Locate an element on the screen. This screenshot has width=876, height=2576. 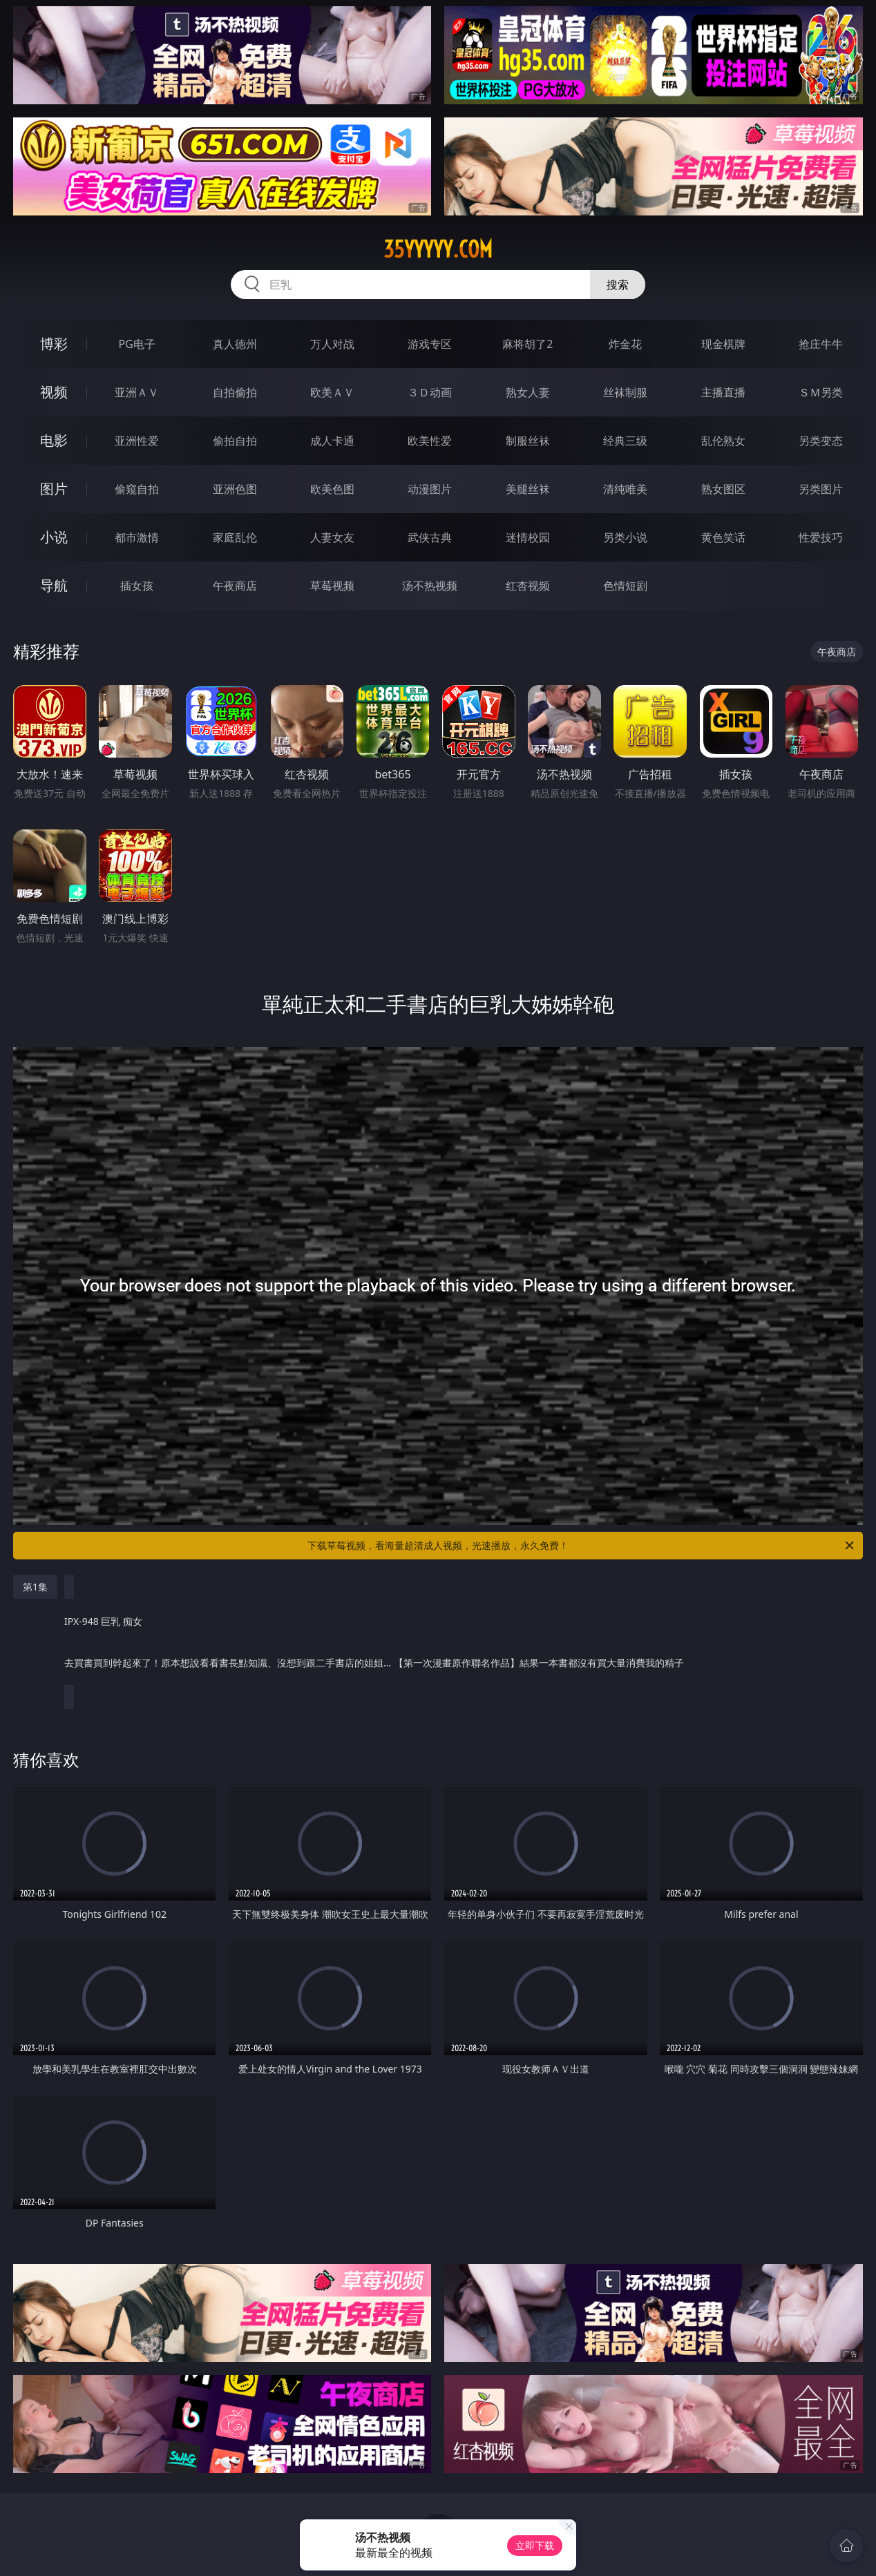
汤不热视频 is located at coordinates (429, 585).